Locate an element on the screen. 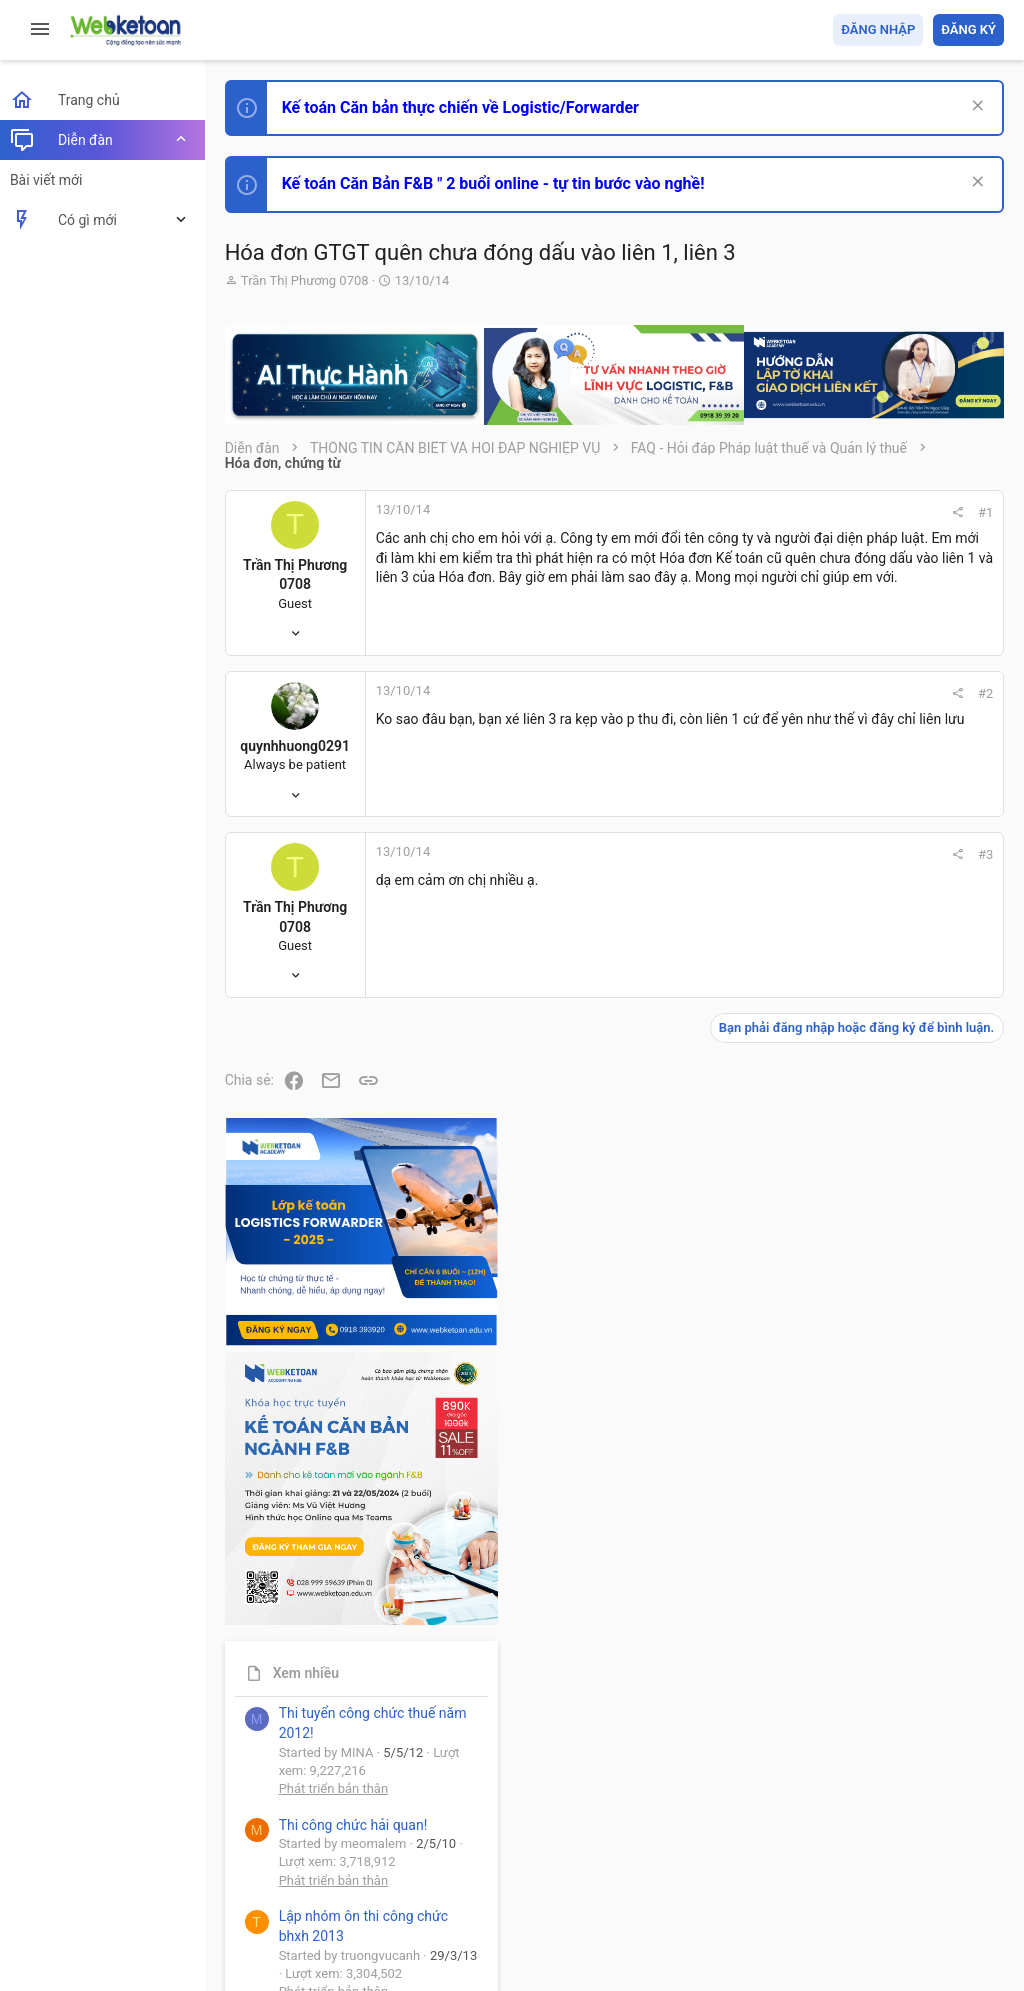 The width and height of the screenshot is (1024, 1991). Trợ giúp is located at coordinates (853, 1860).